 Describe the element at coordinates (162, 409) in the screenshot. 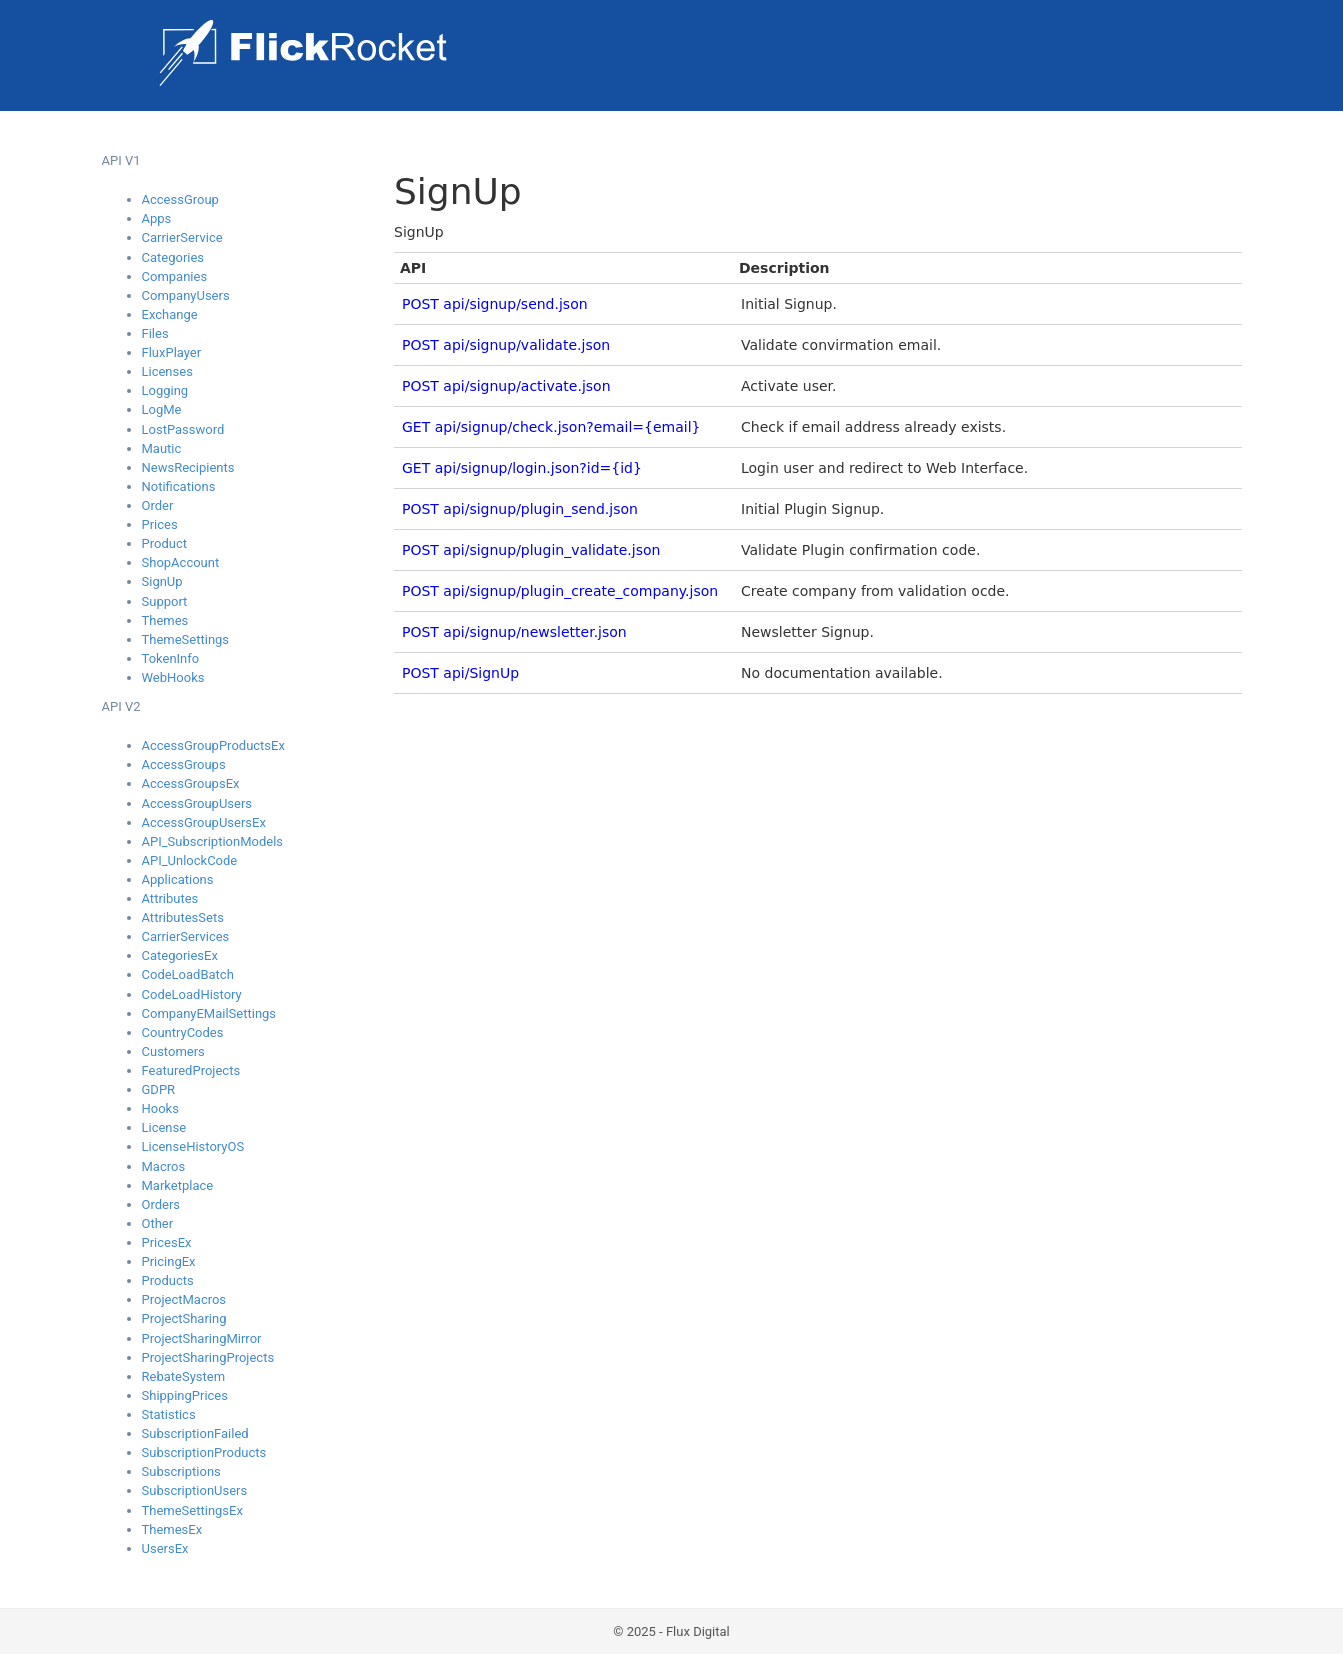

I see `LogMe` at that location.